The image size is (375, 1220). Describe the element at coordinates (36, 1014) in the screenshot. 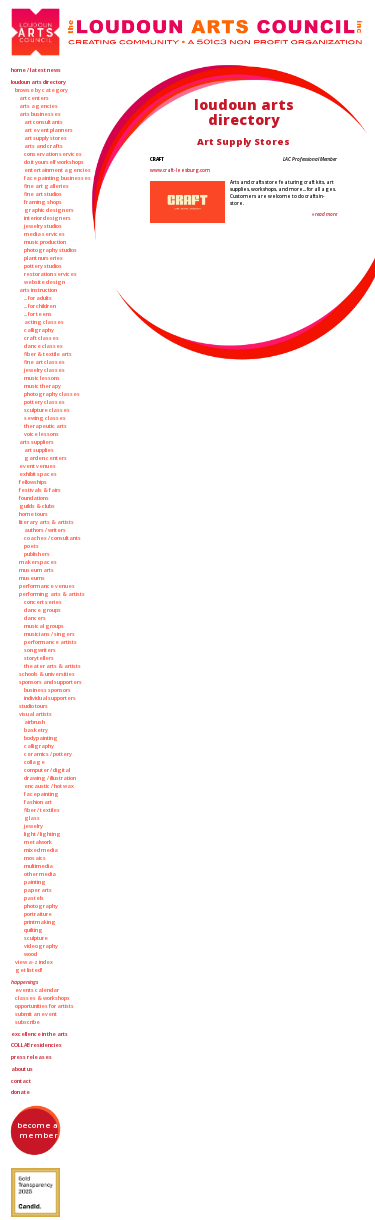

I see `Submit an Event` at that location.